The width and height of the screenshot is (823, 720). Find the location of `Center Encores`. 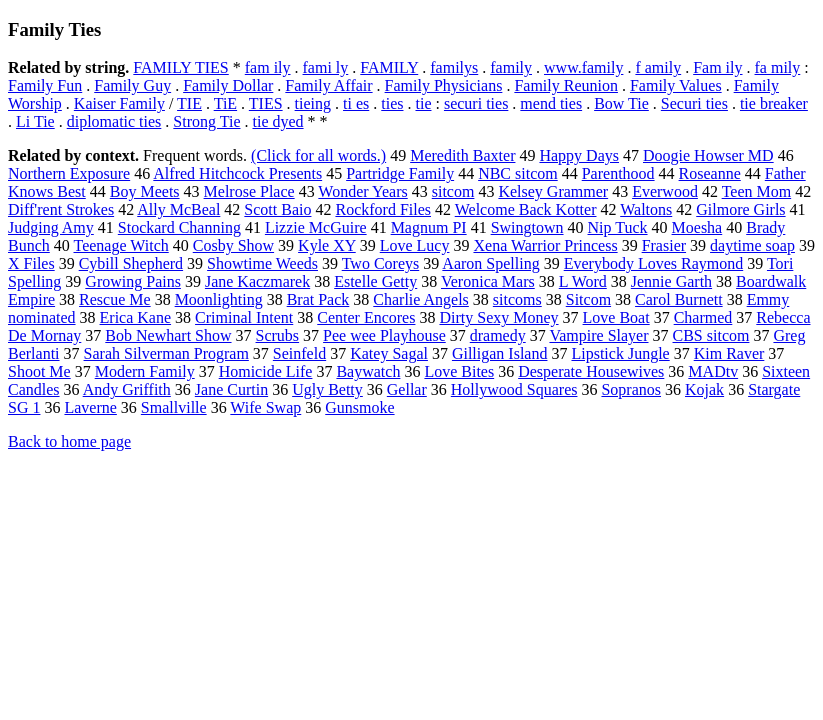

Center Encores is located at coordinates (366, 317).